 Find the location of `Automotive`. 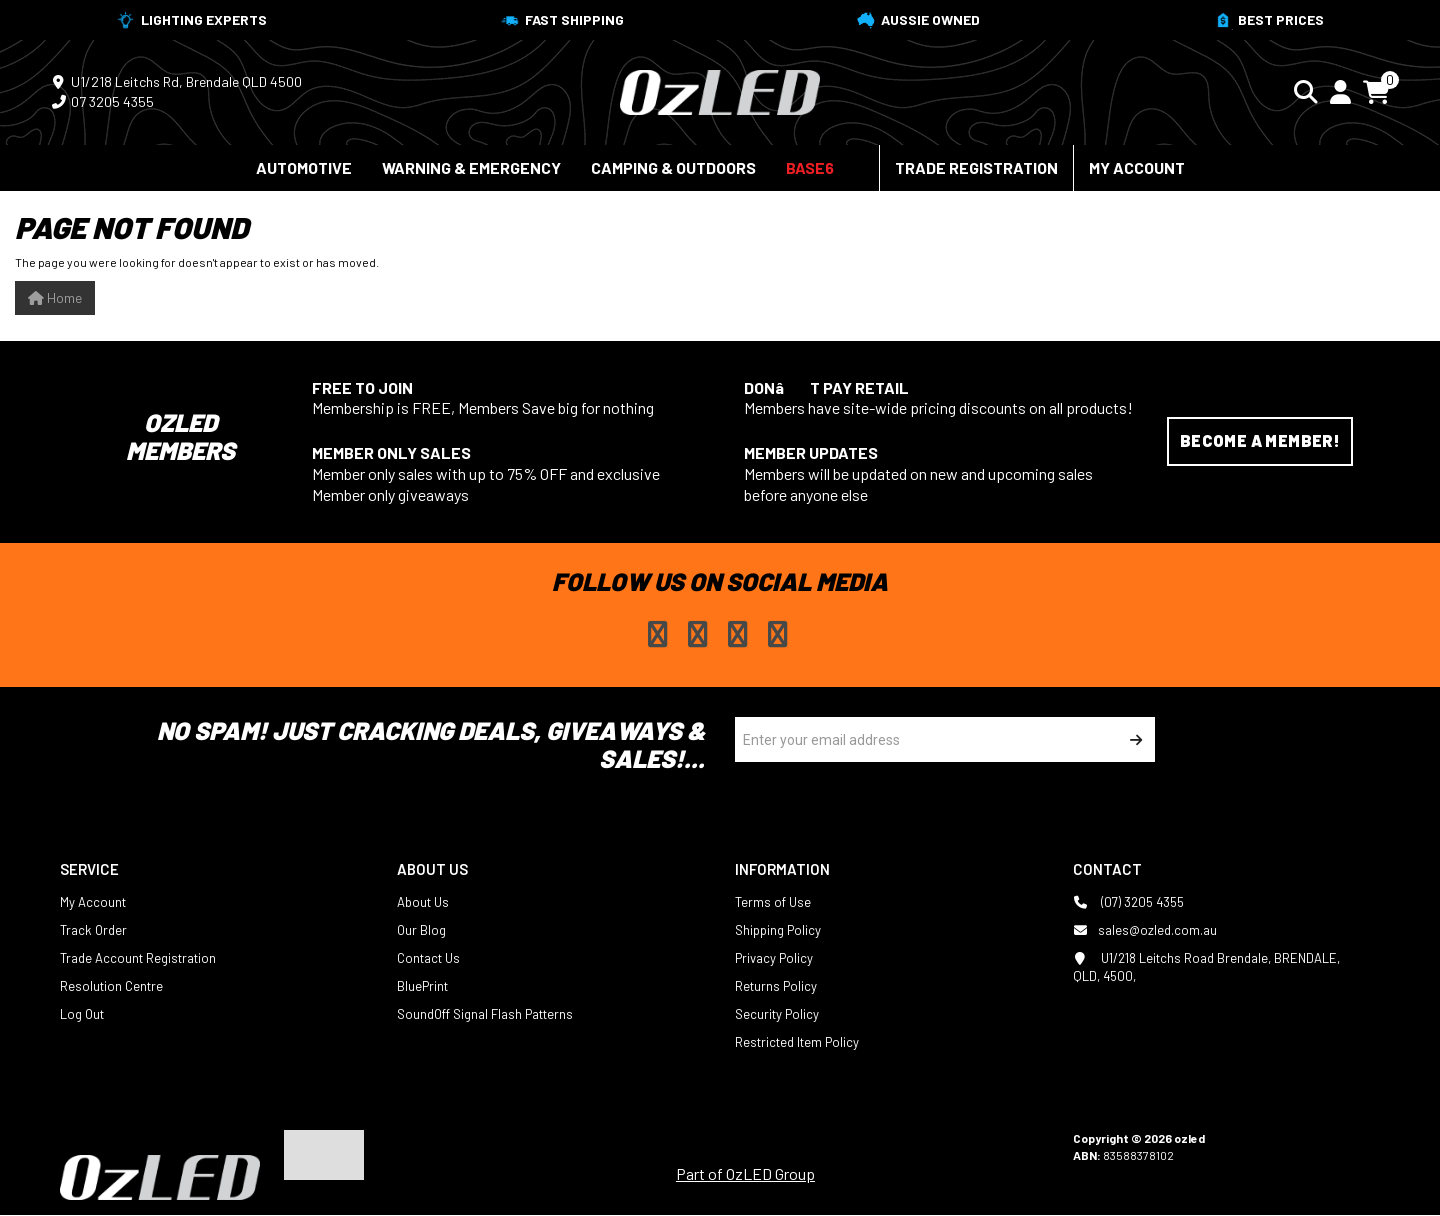

Automotive is located at coordinates (304, 167).